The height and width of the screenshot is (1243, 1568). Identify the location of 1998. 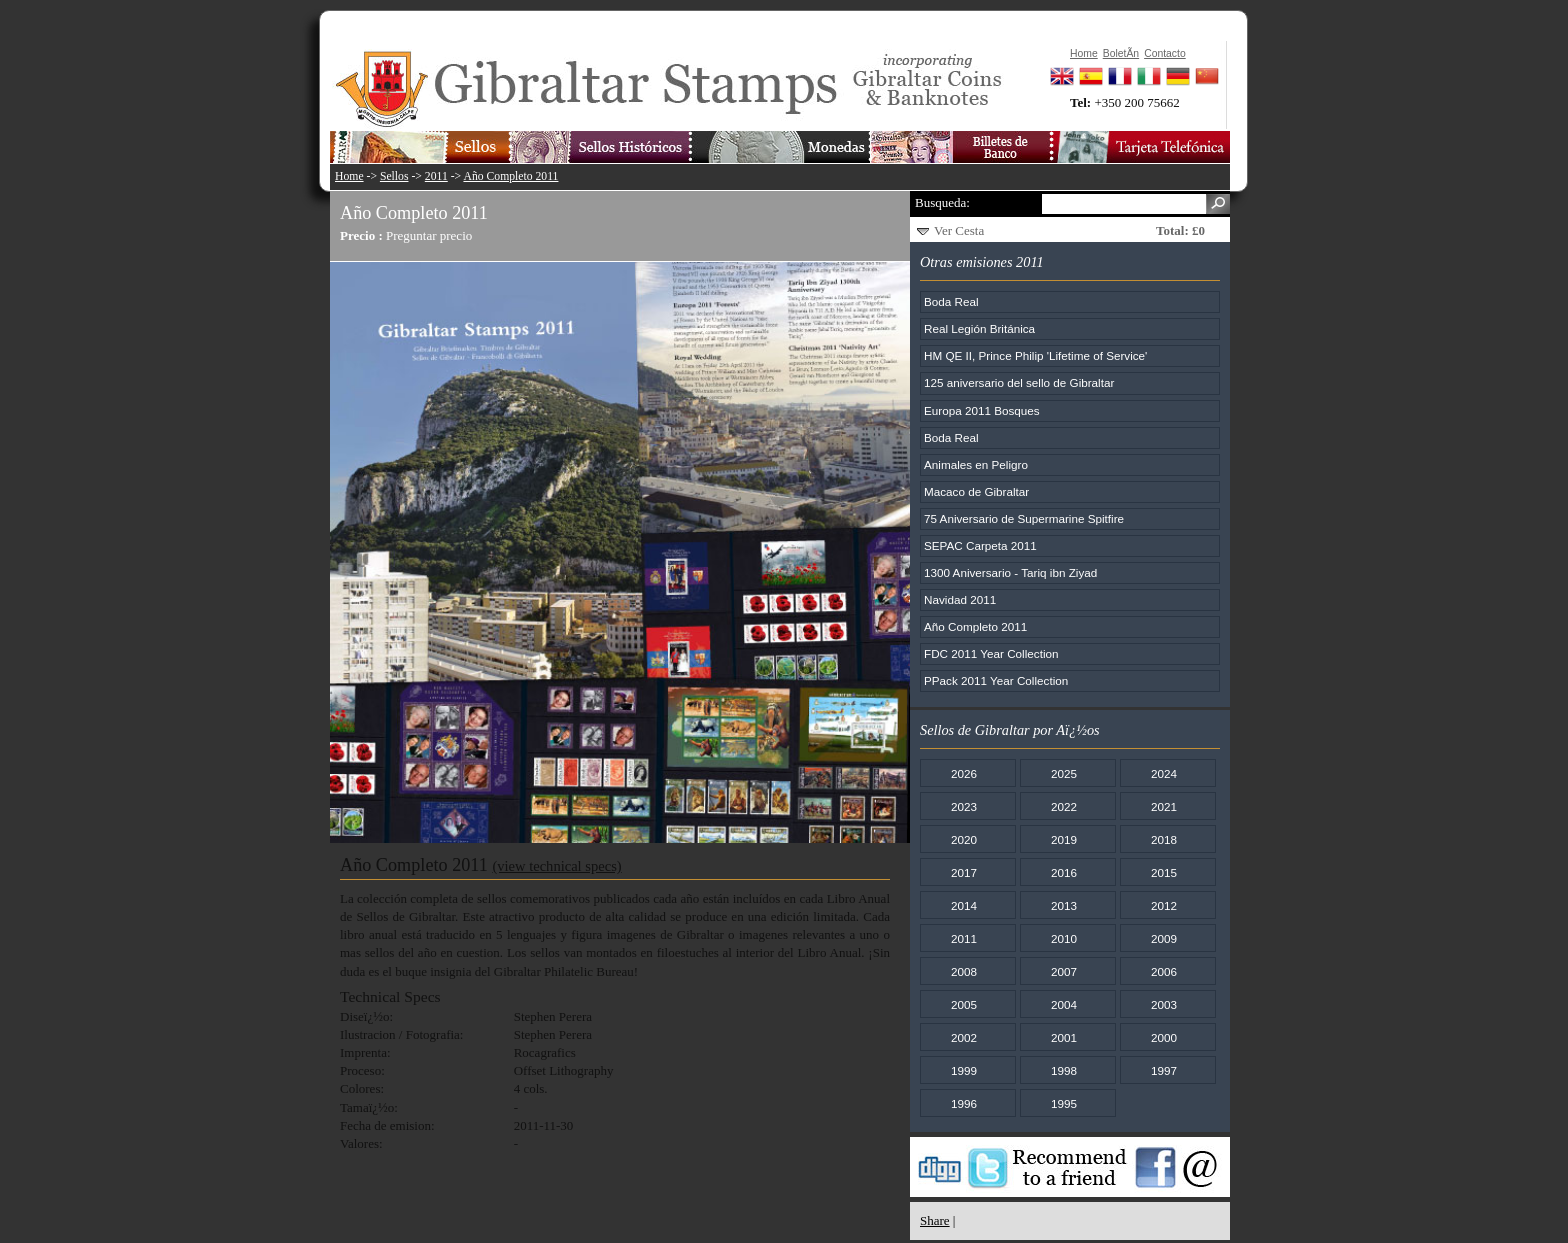
(1064, 1070).